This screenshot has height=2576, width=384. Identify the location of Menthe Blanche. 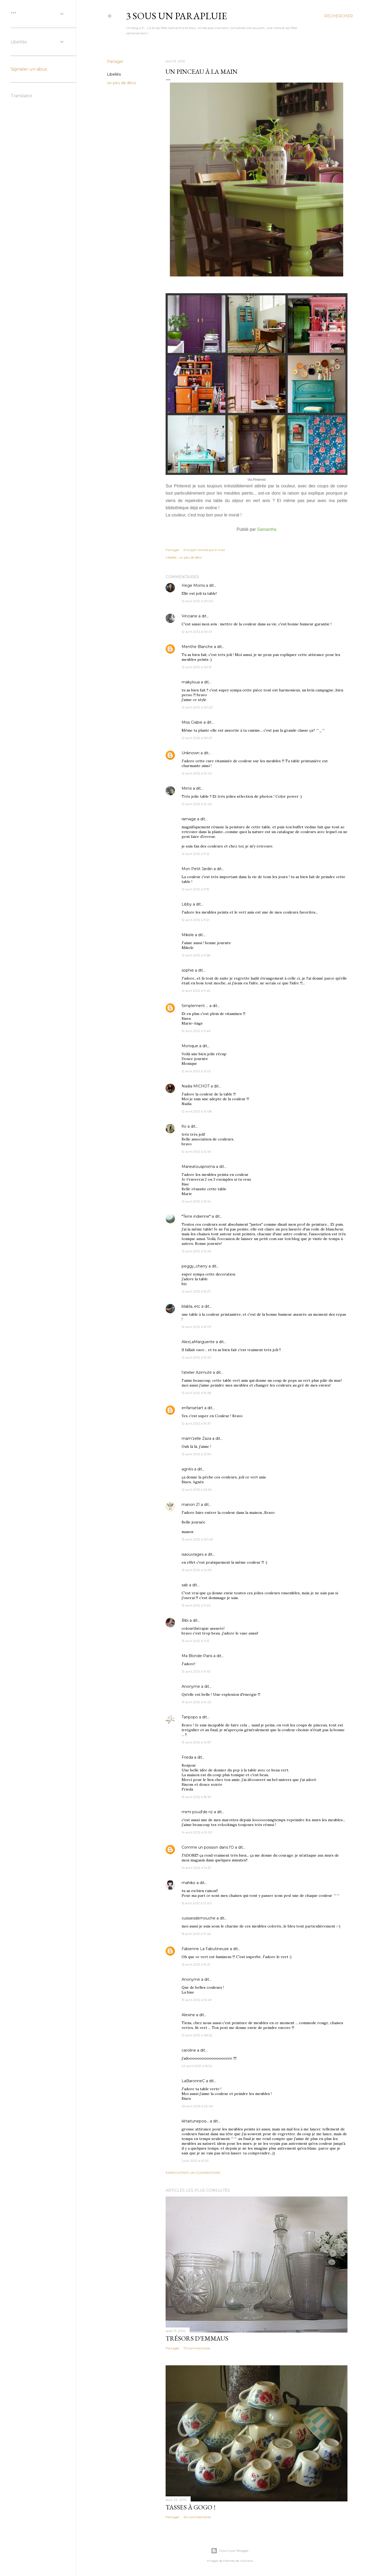
(197, 646).